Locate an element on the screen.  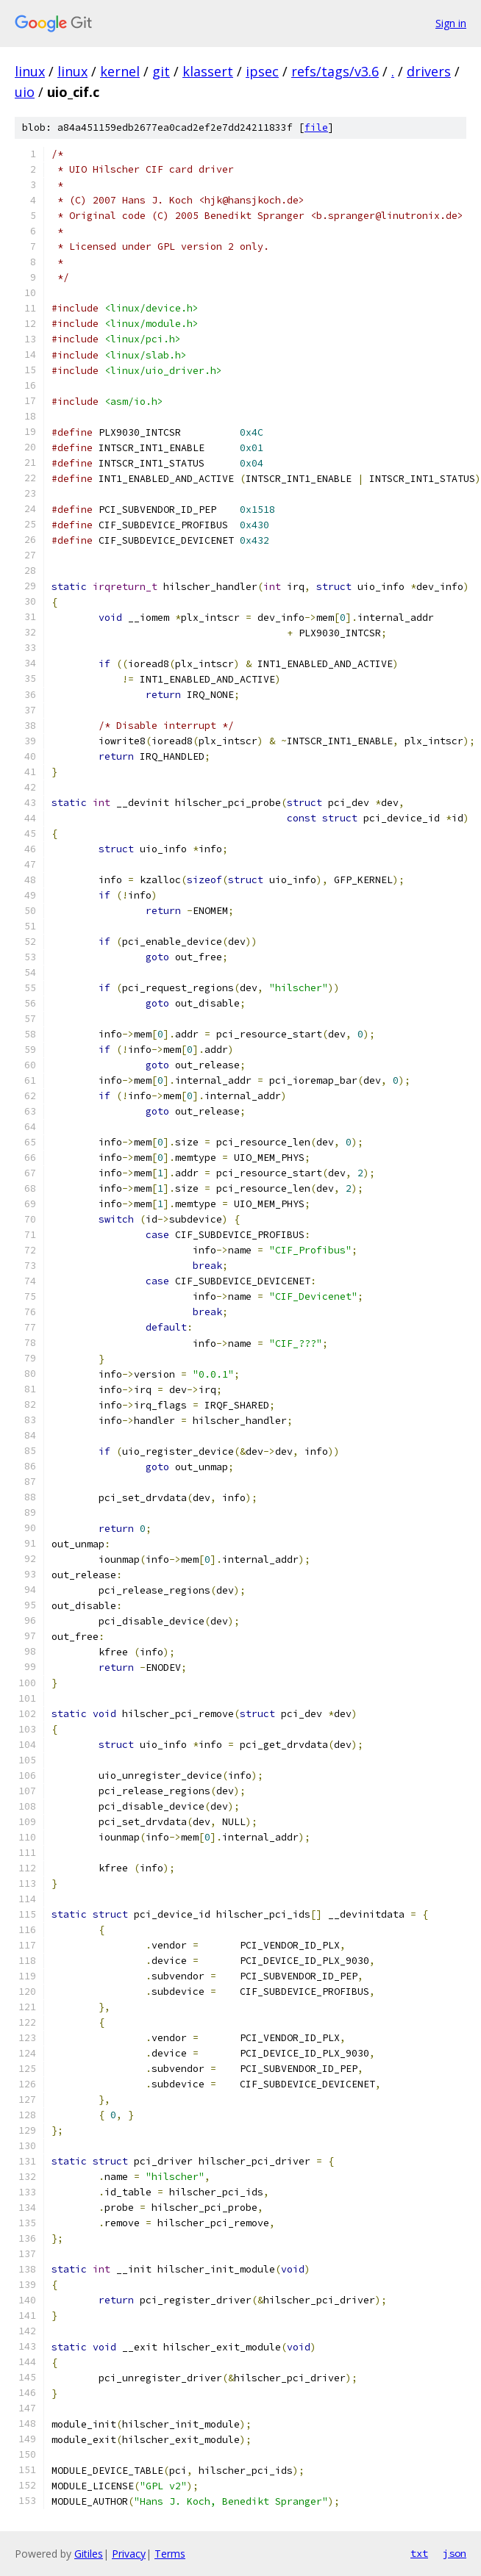
linux is located at coordinates (30, 71).